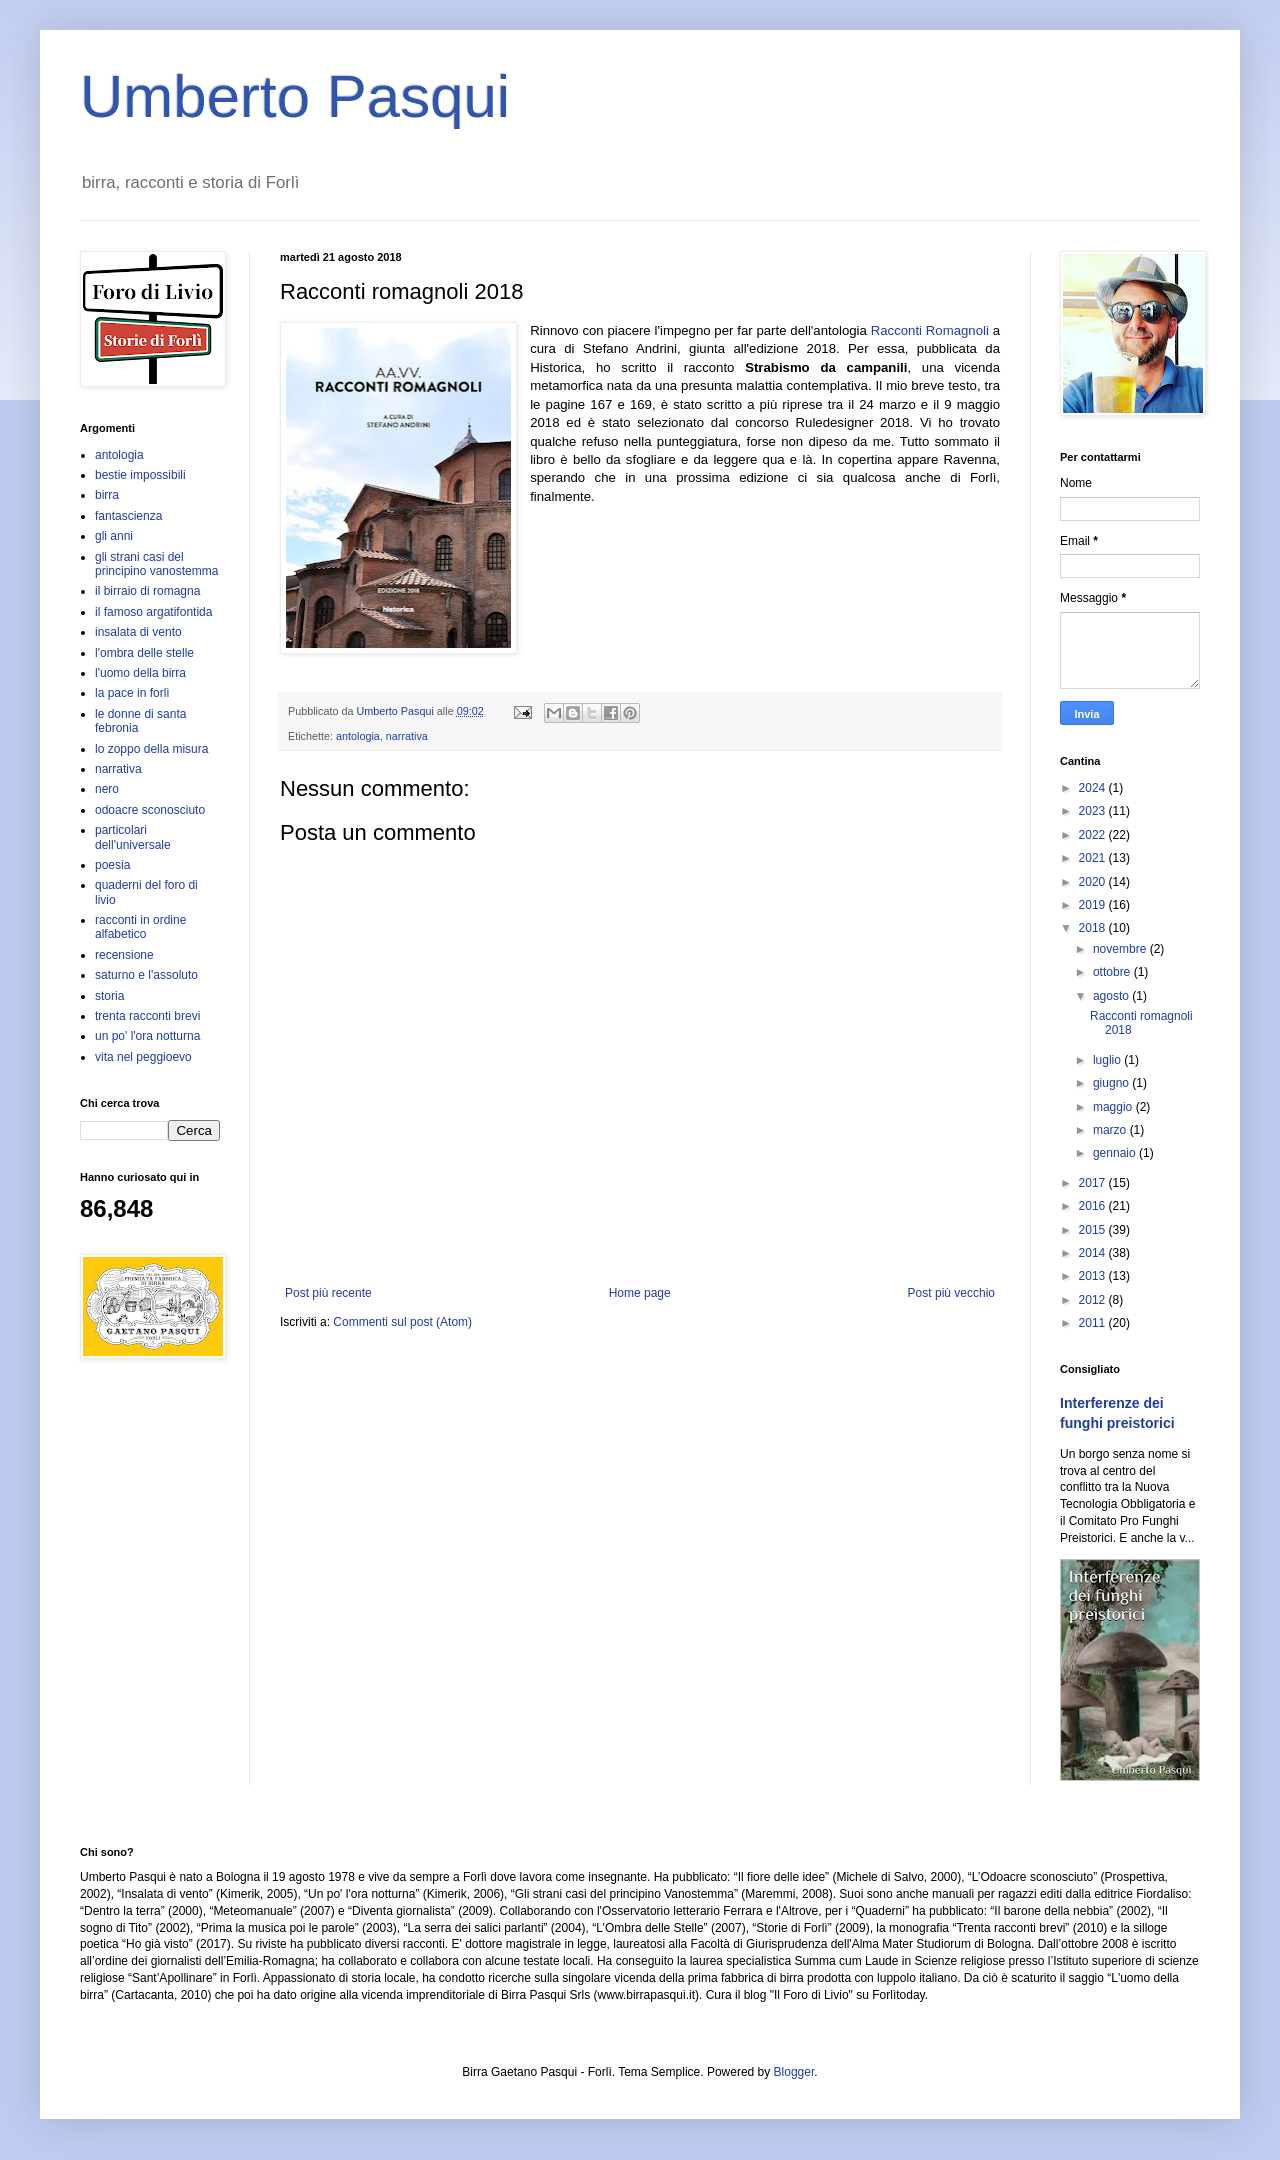  I want to click on l'uomo della birra, so click(140, 673).